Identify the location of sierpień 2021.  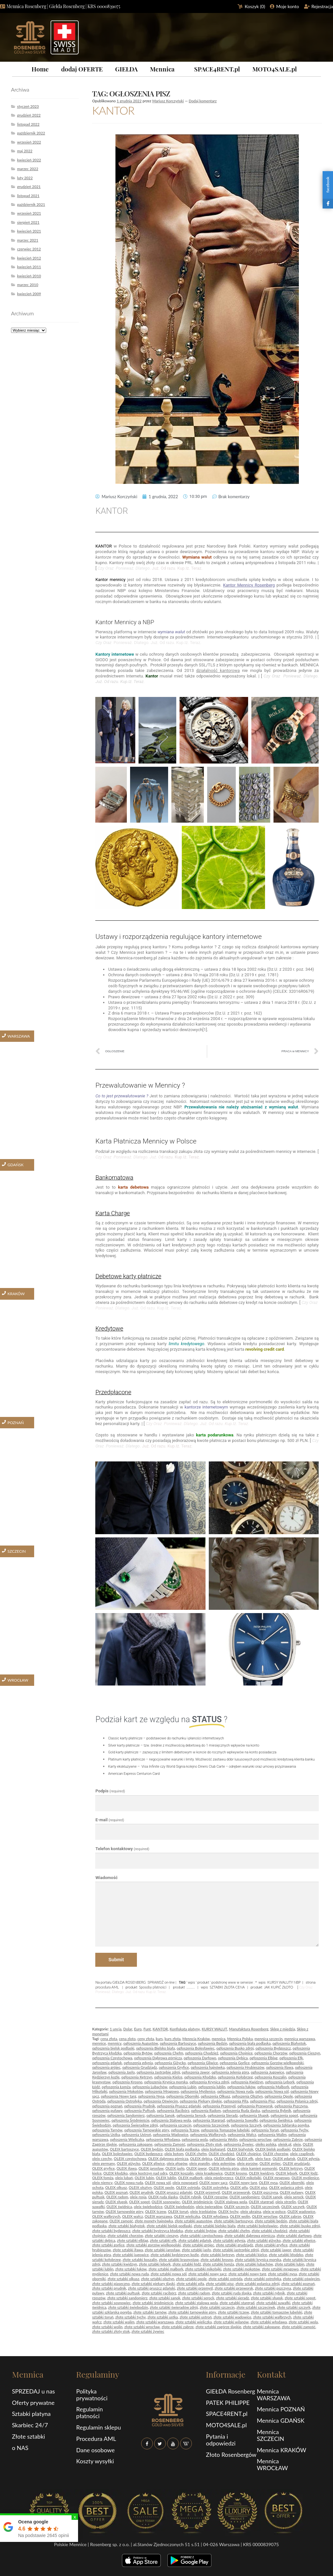
(28, 222).